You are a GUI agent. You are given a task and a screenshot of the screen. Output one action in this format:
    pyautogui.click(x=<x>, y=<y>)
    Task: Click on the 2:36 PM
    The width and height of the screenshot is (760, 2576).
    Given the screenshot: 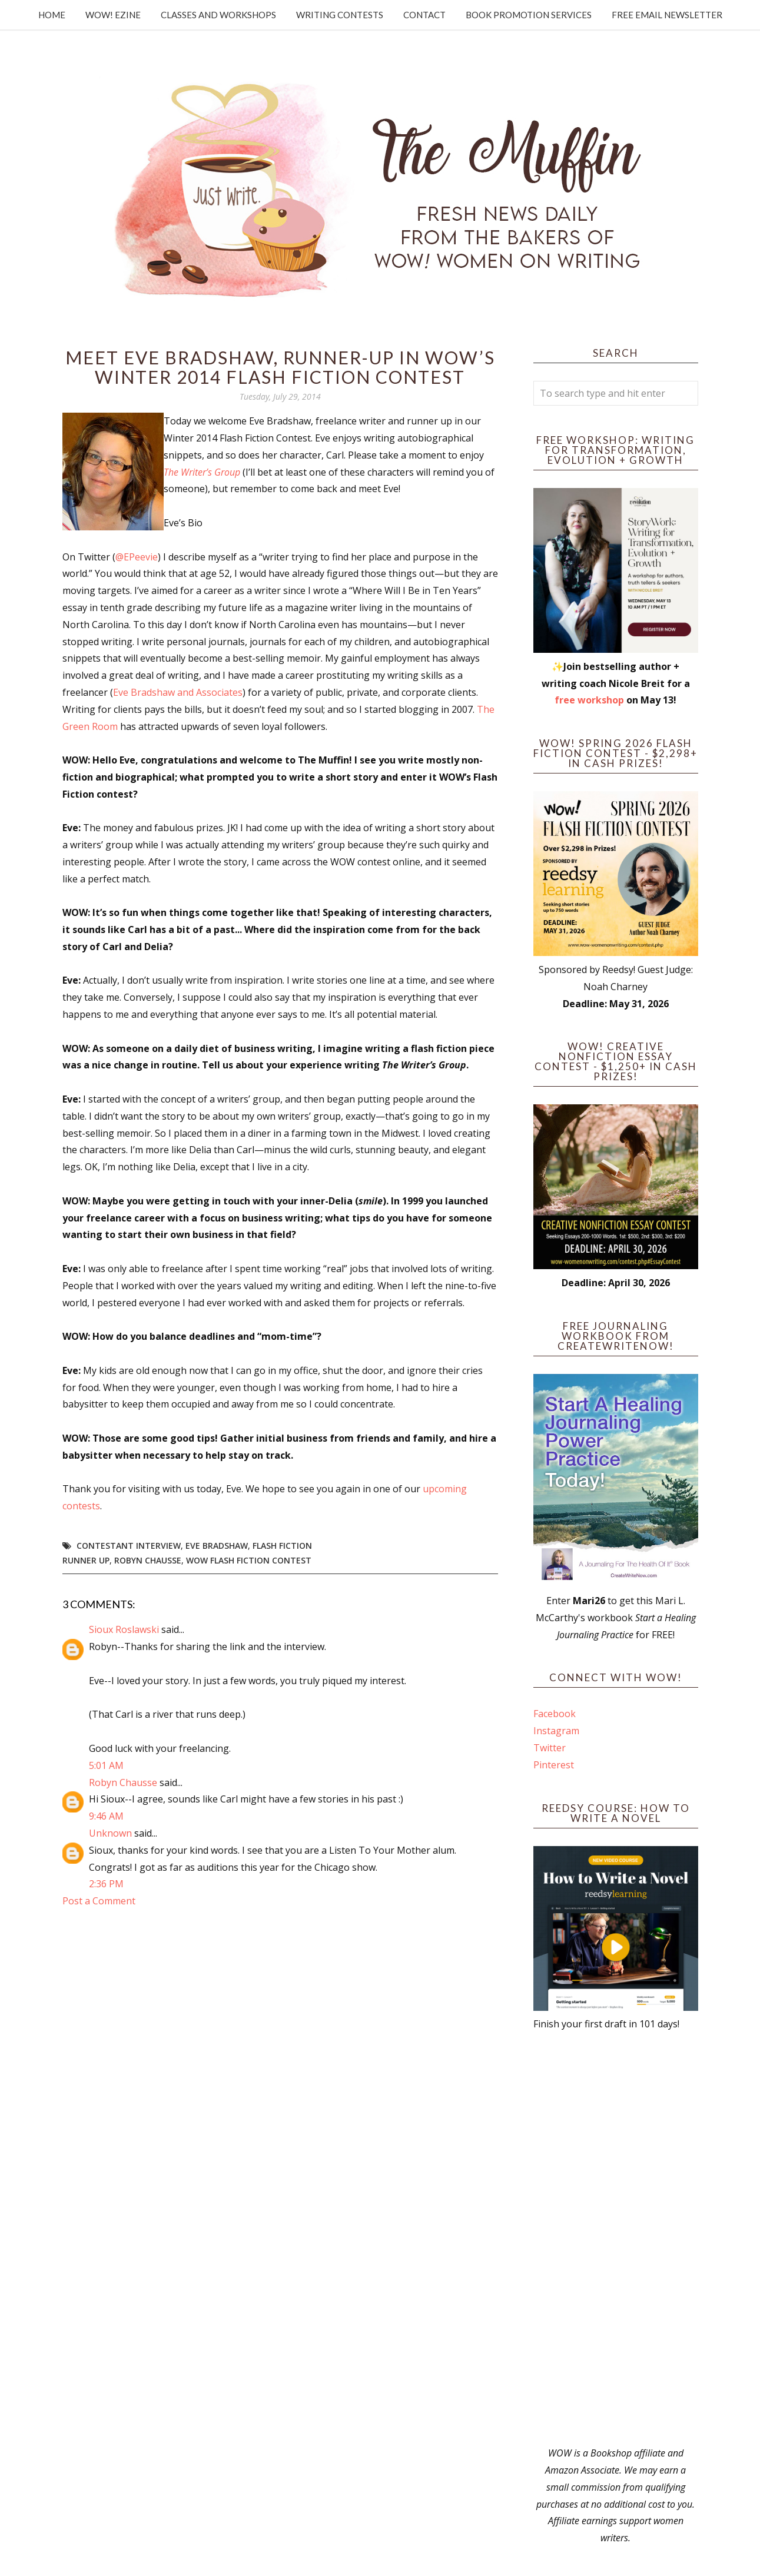 What is the action you would take?
    pyautogui.click(x=106, y=1883)
    